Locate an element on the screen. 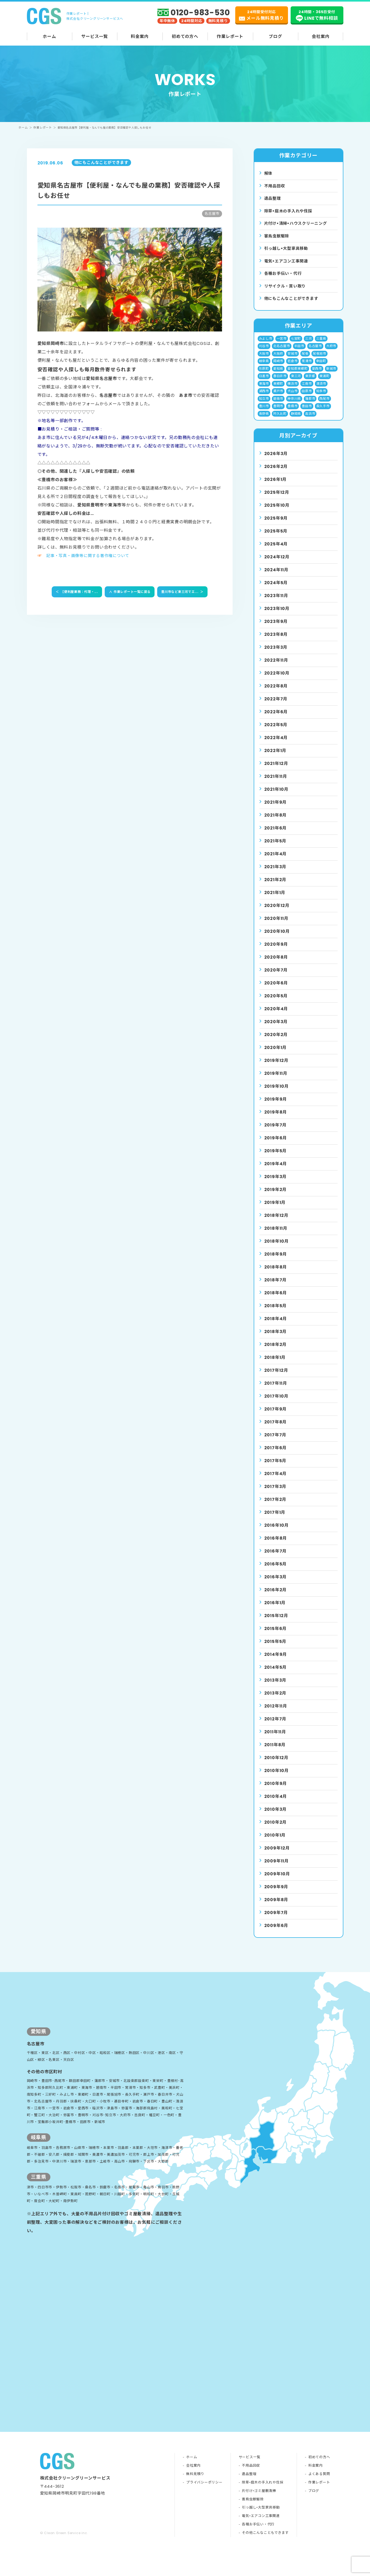 This screenshot has height=2576, width=370. 2016年1月 is located at coordinates (275, 1611).